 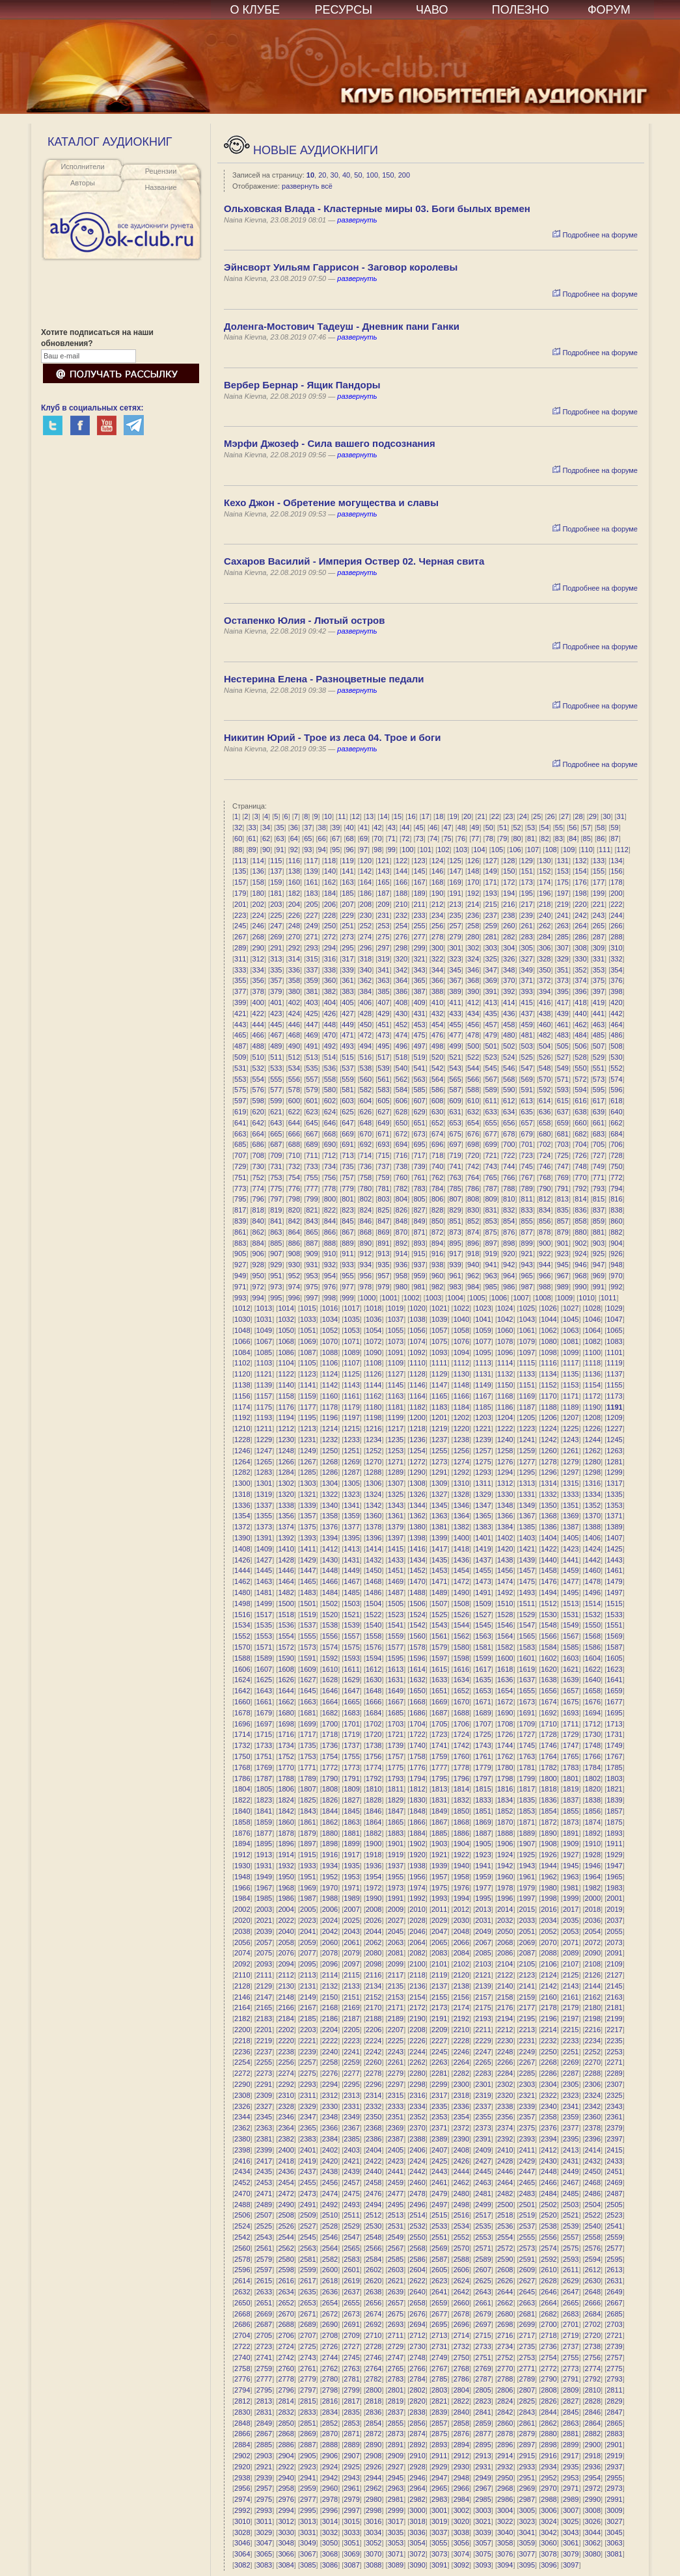 What do you see at coordinates (351, 1625) in the screenshot?
I see `1539` at bounding box center [351, 1625].